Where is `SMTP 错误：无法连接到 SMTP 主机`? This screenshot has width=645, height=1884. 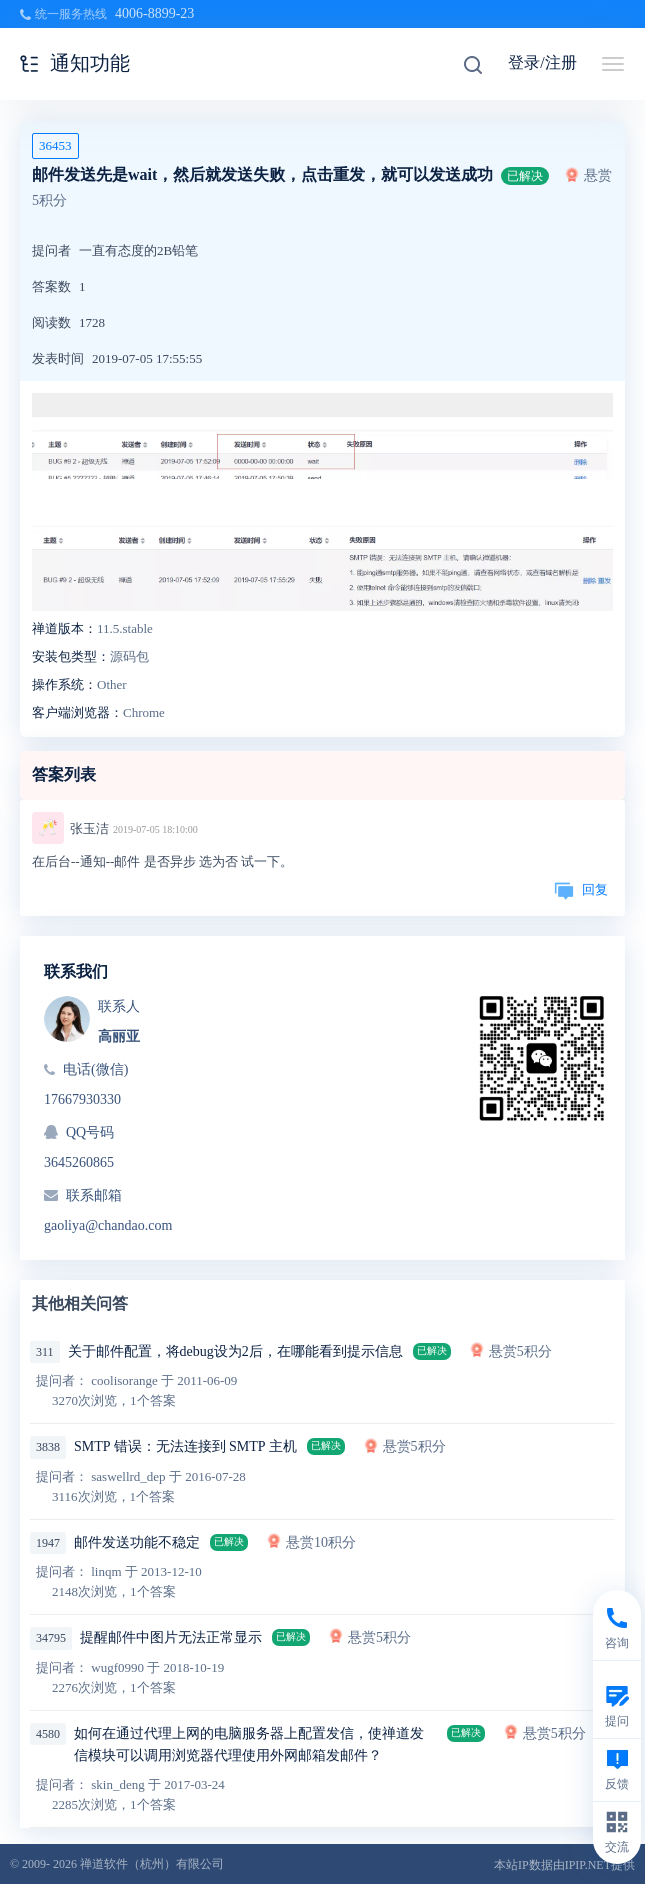 SMTP 错误：无法连接到 SMTP 主机 is located at coordinates (185, 1446).